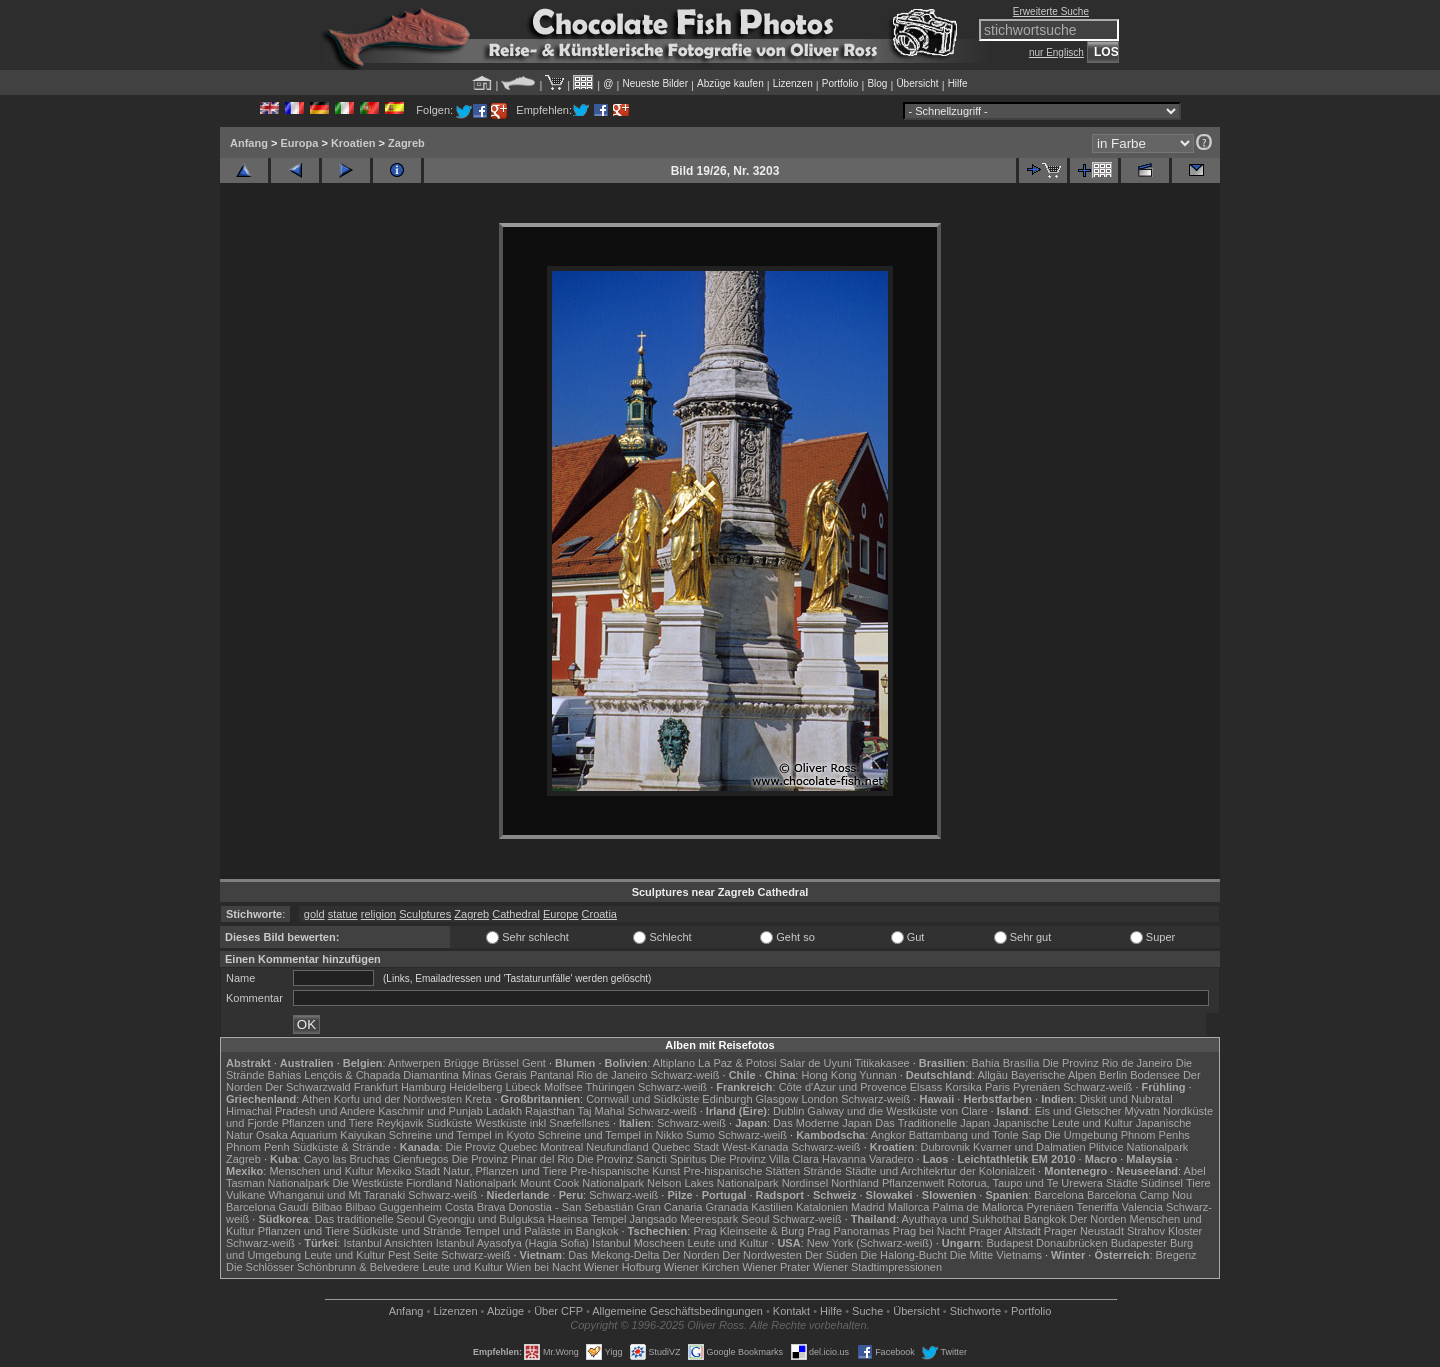 The image size is (1440, 1367). Describe the element at coordinates (450, 1123) in the screenshot. I see `Südküste` at that location.